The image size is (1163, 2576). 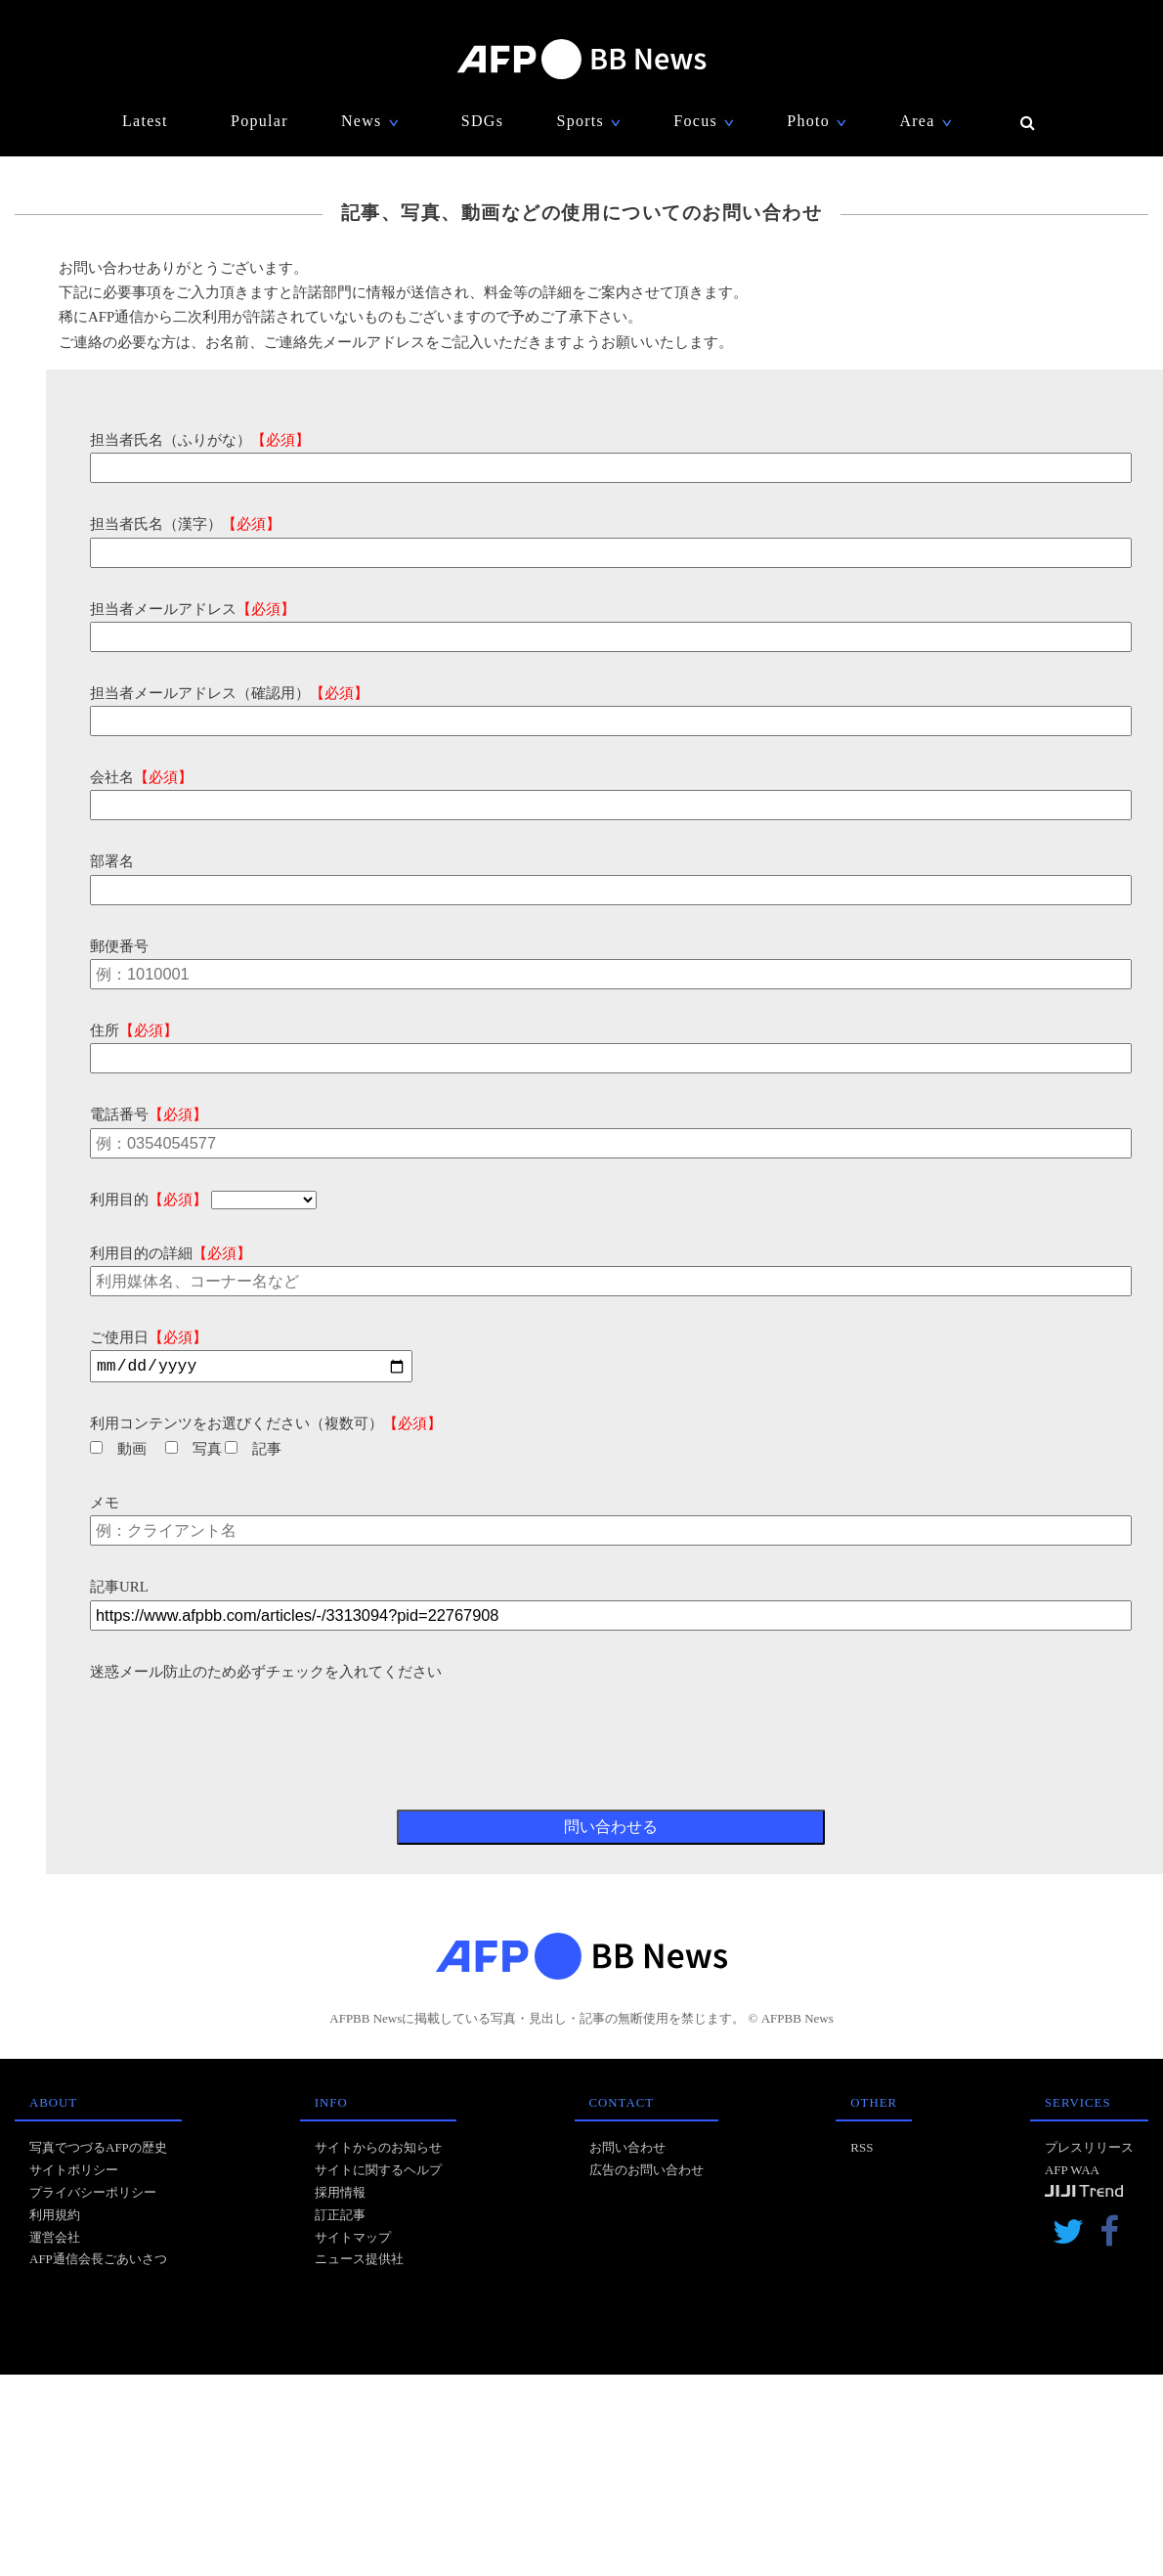 What do you see at coordinates (119, 1589) in the screenshot?
I see `記事URL` at bounding box center [119, 1589].